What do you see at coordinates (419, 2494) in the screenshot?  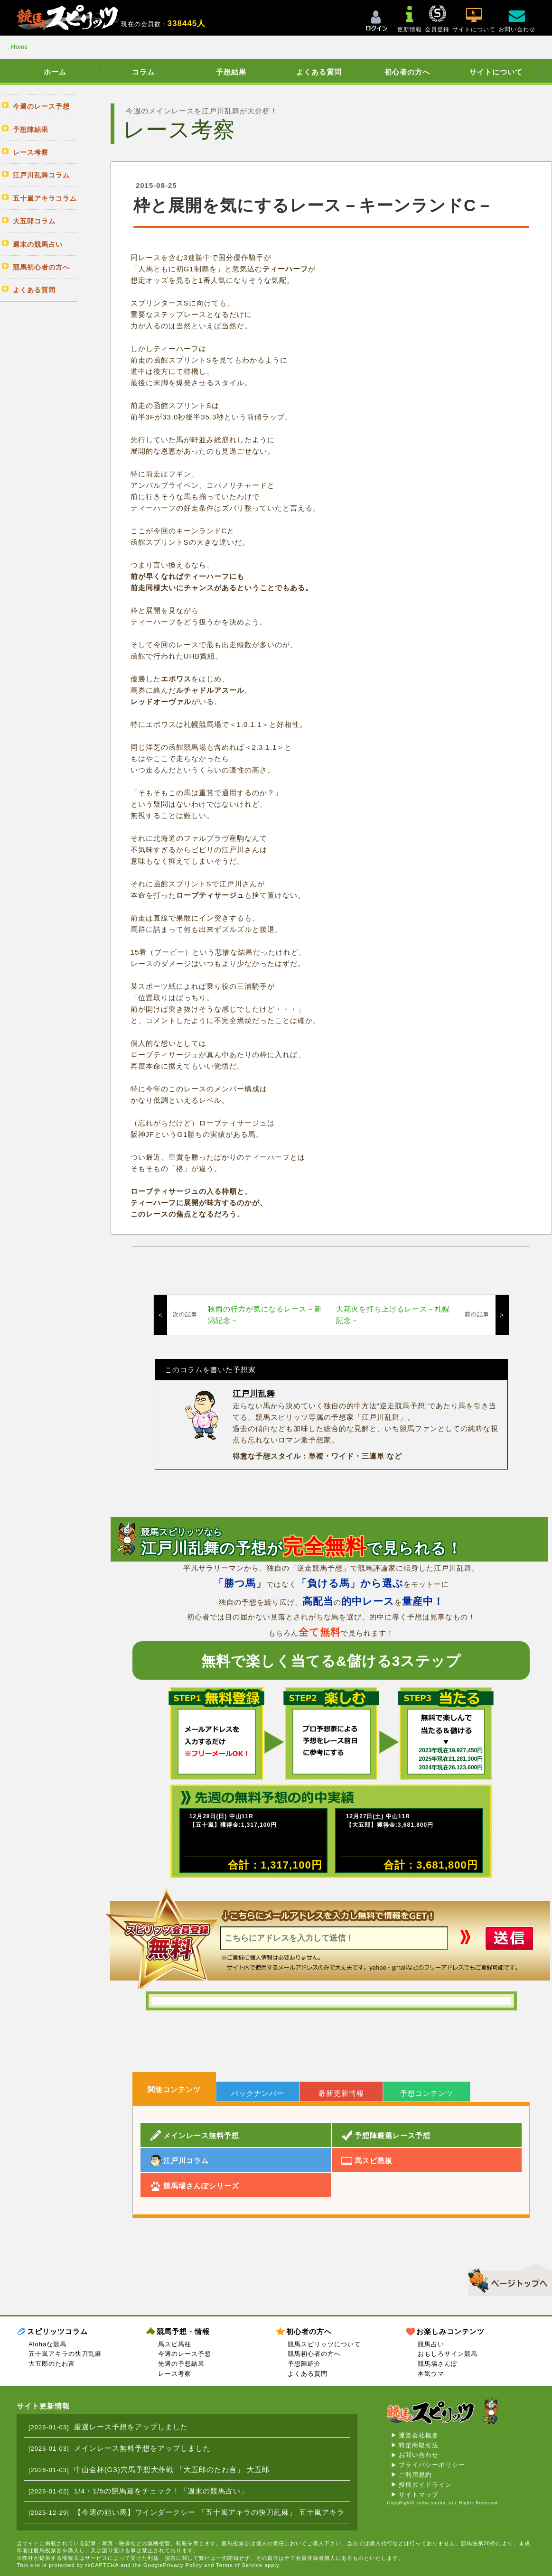 I see `サイトマップ` at bounding box center [419, 2494].